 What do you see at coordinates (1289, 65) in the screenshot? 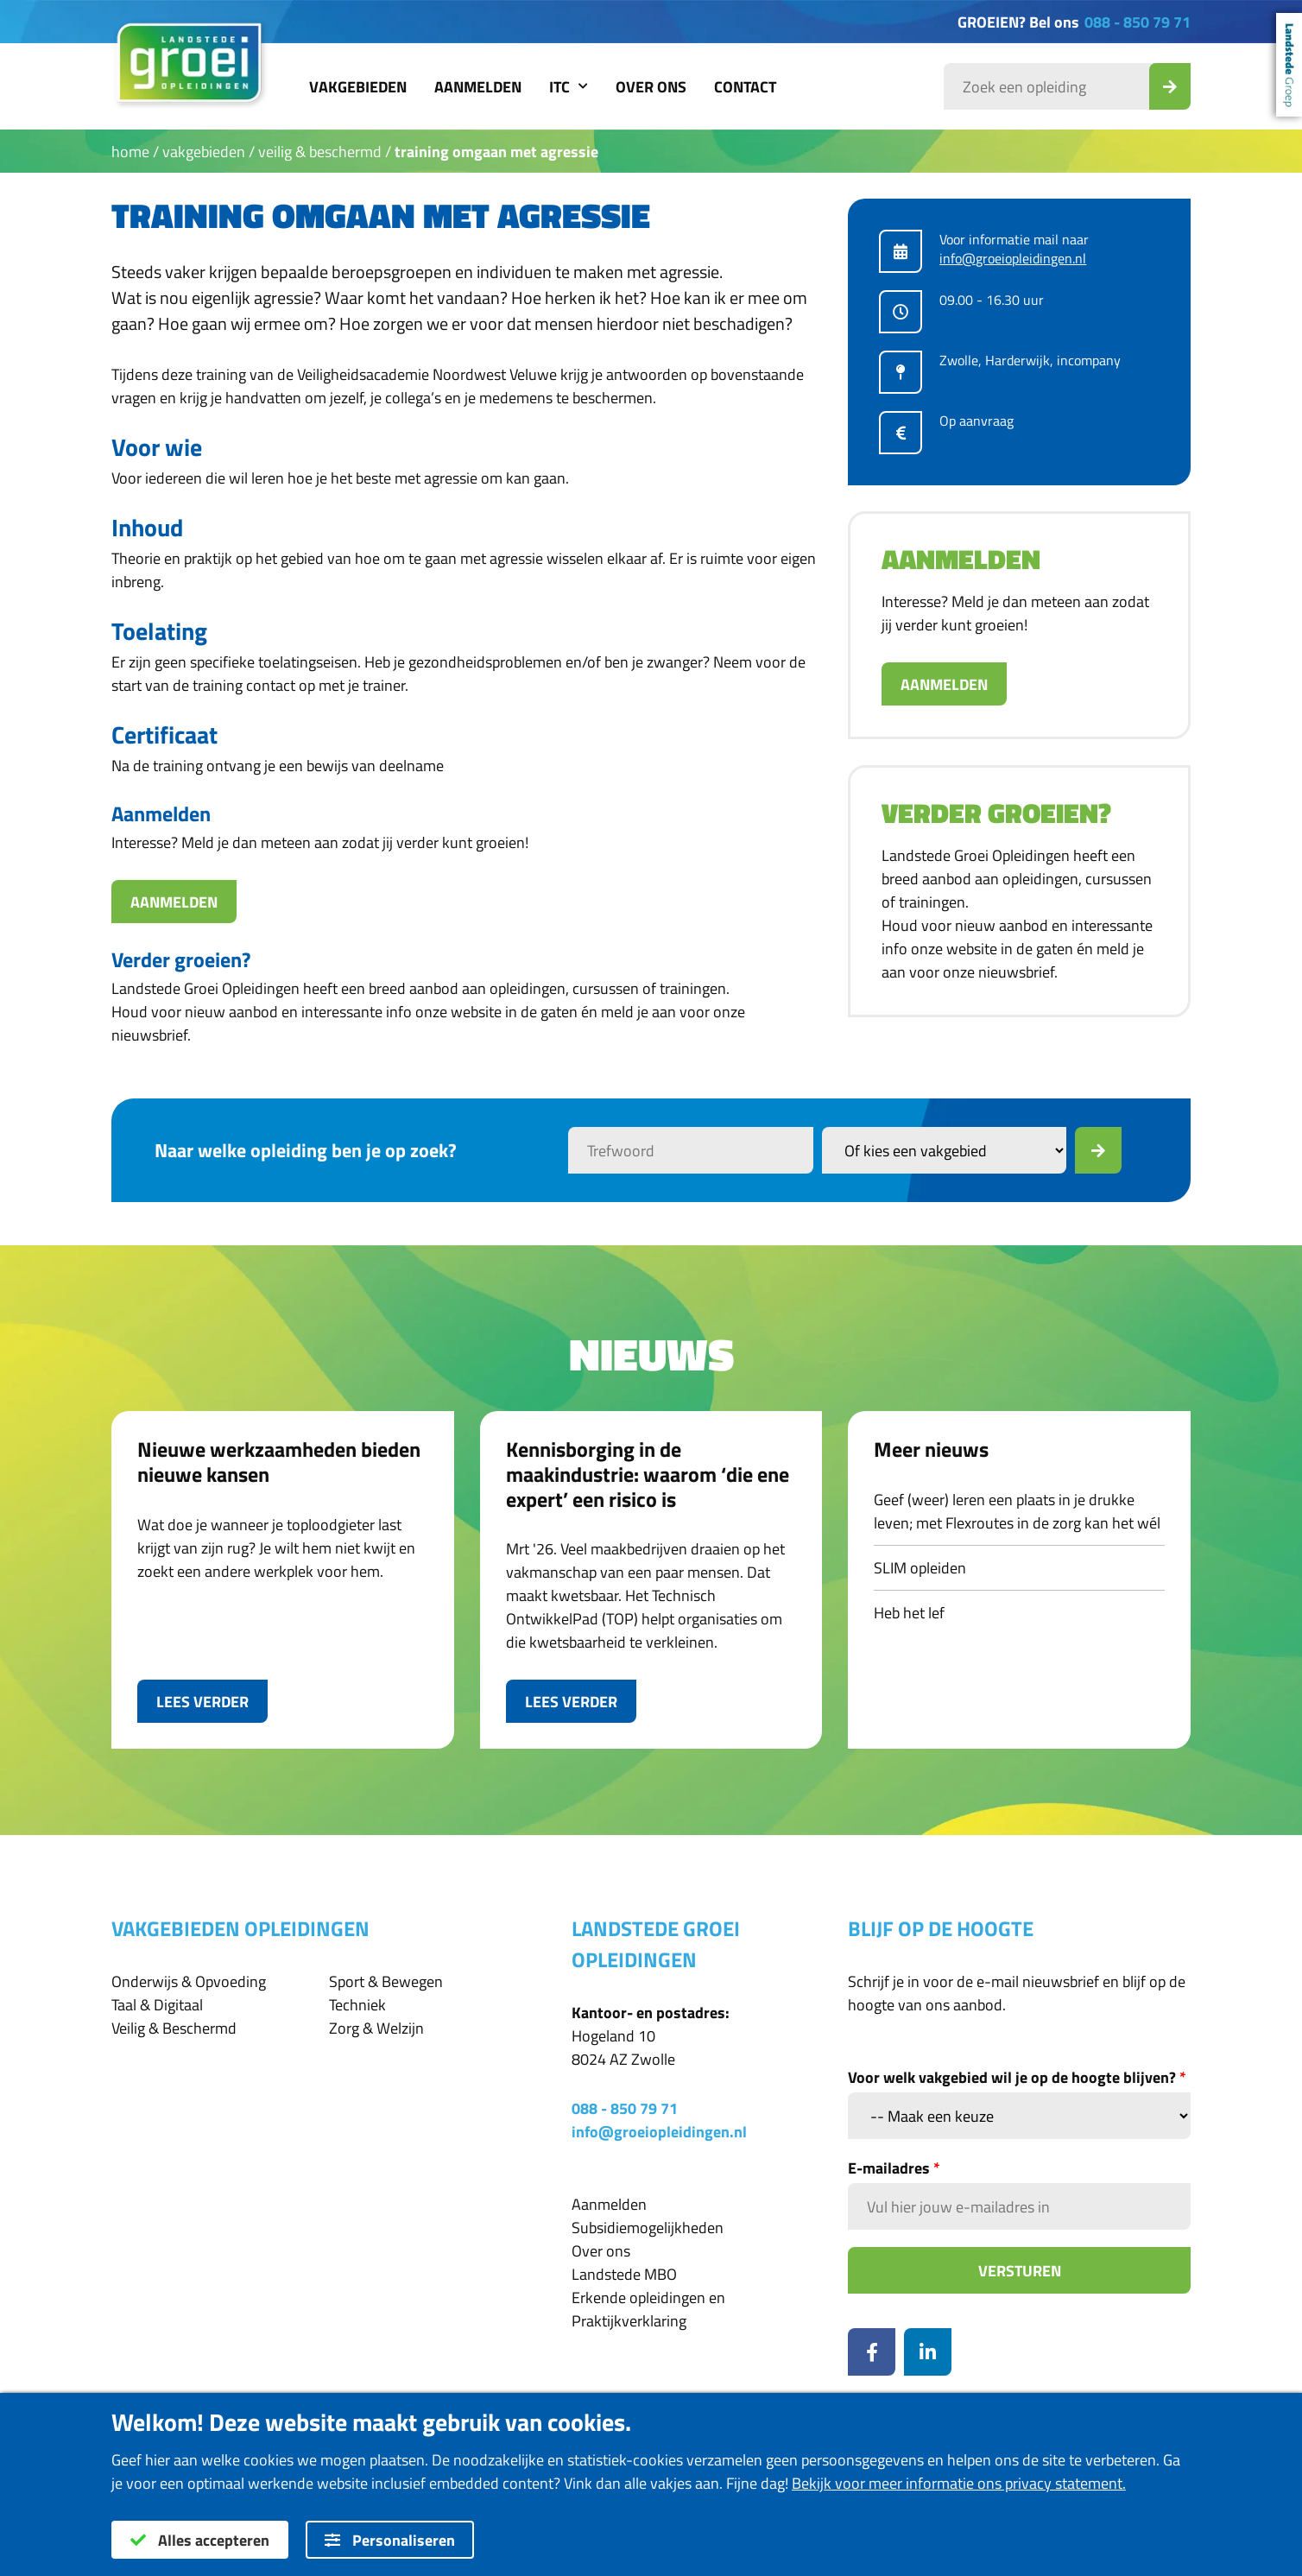
I see `Landstede Groep` at bounding box center [1289, 65].